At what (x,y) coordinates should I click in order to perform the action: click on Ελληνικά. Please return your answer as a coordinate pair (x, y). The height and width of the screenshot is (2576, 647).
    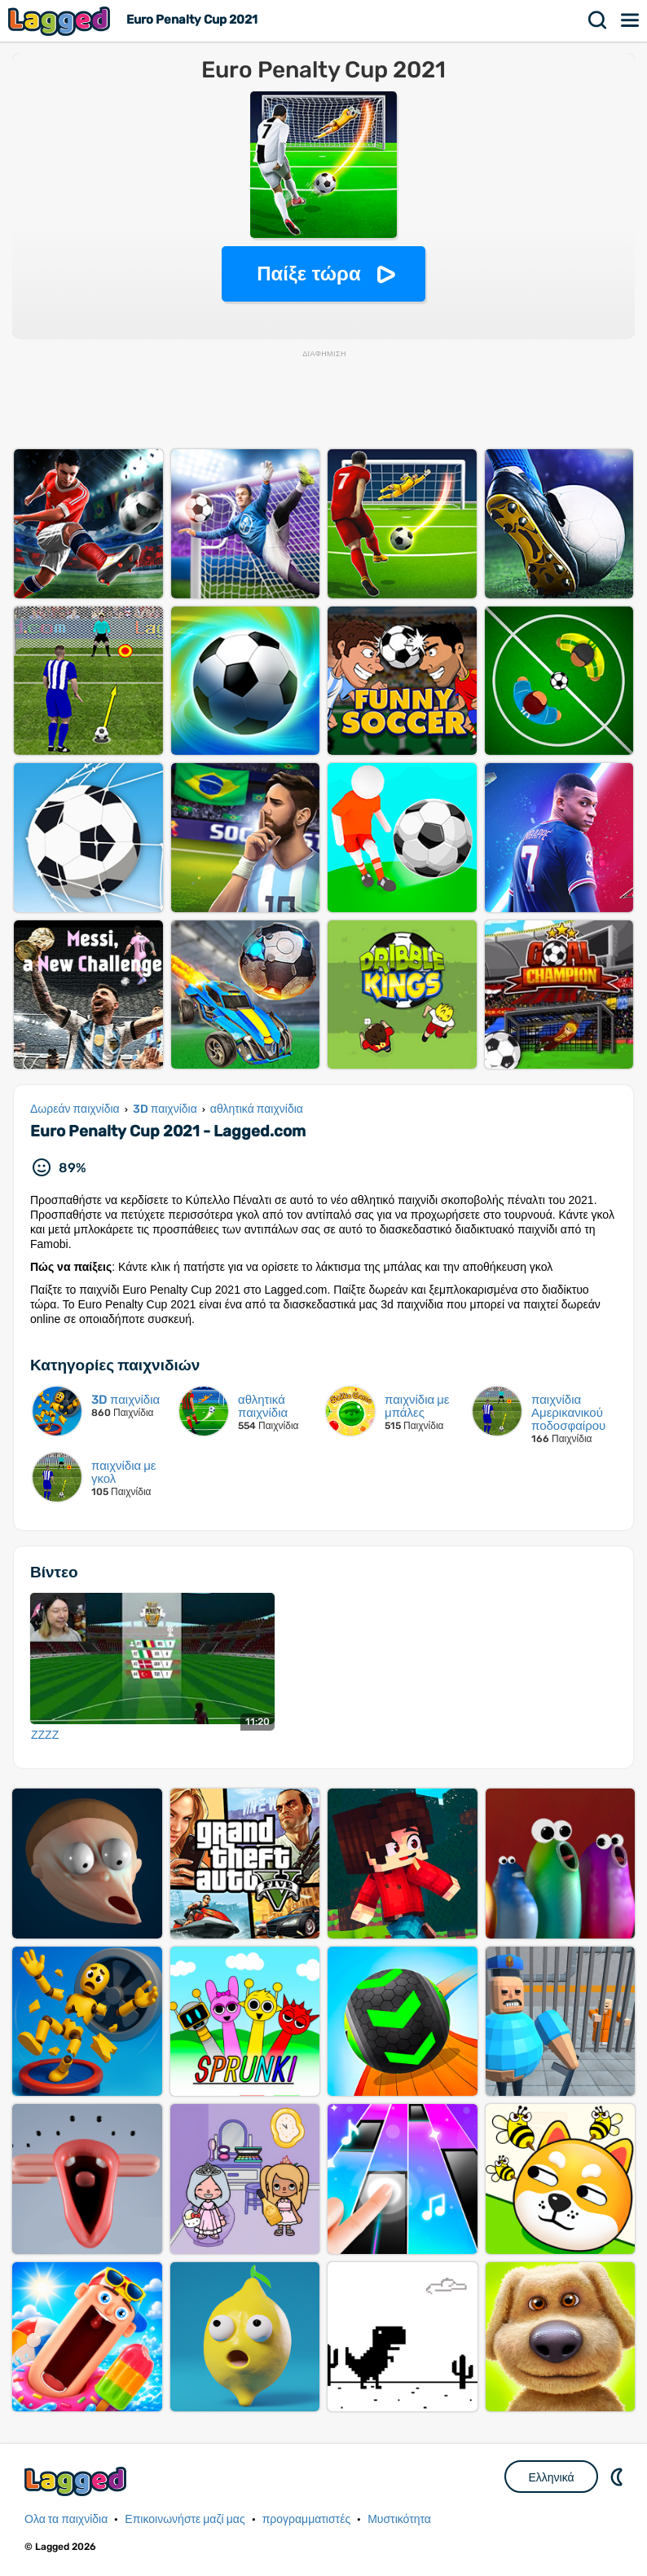
    Looking at the image, I should click on (551, 2477).